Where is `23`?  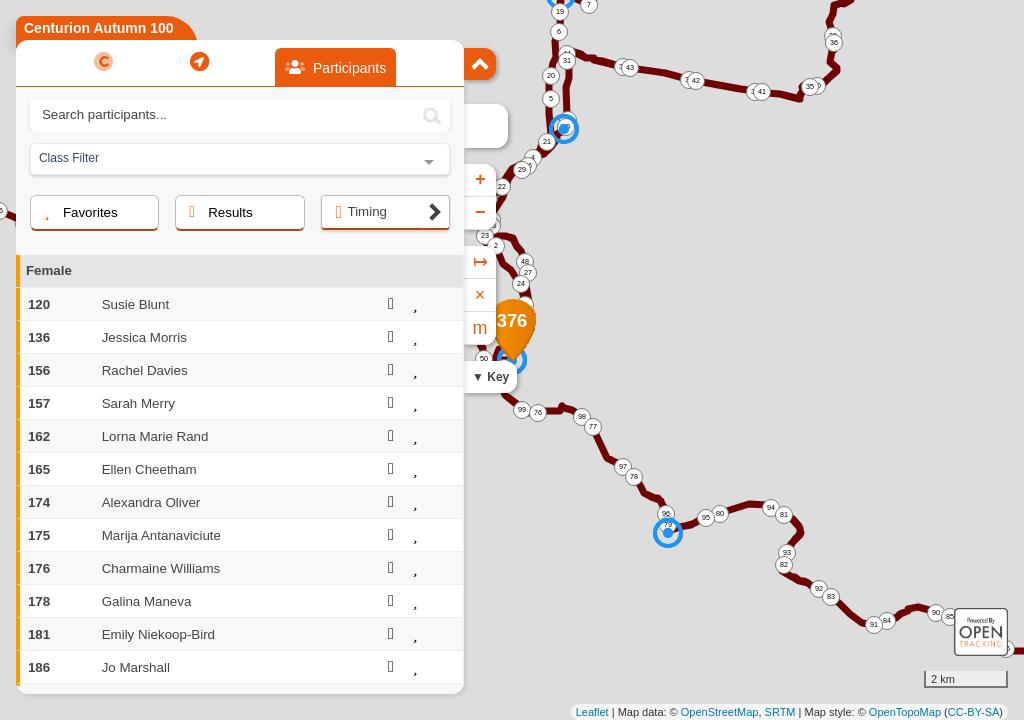 23 is located at coordinates (485, 235).